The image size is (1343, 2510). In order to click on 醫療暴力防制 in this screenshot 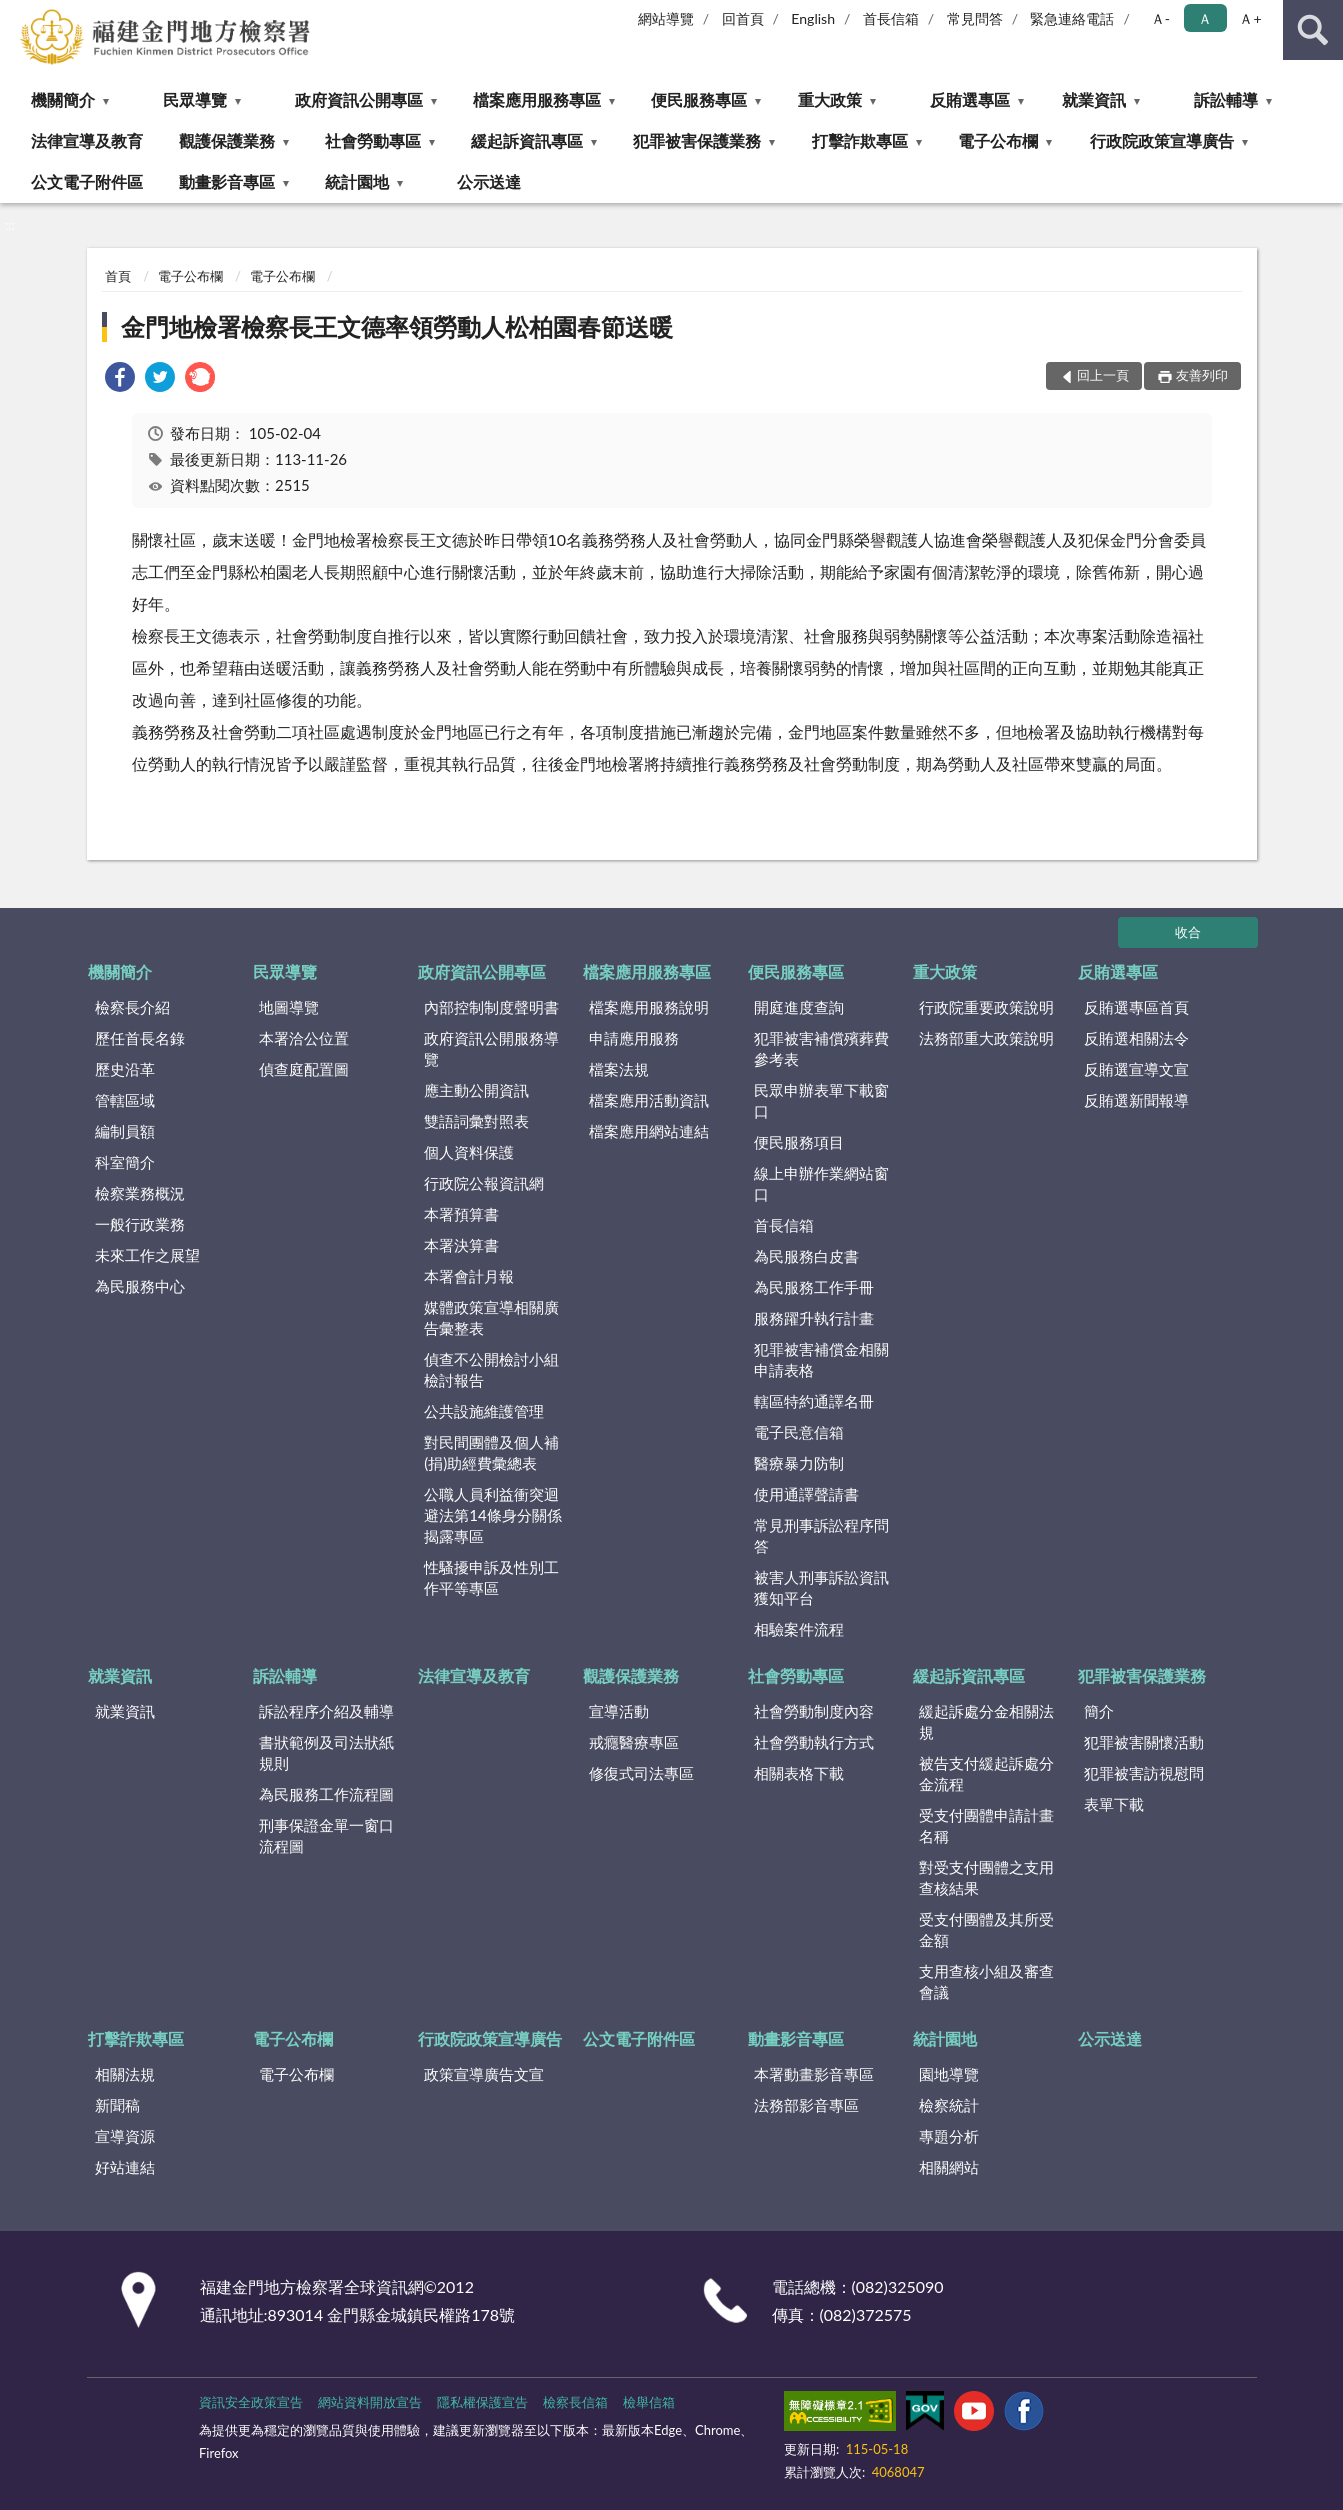, I will do `click(799, 1463)`.